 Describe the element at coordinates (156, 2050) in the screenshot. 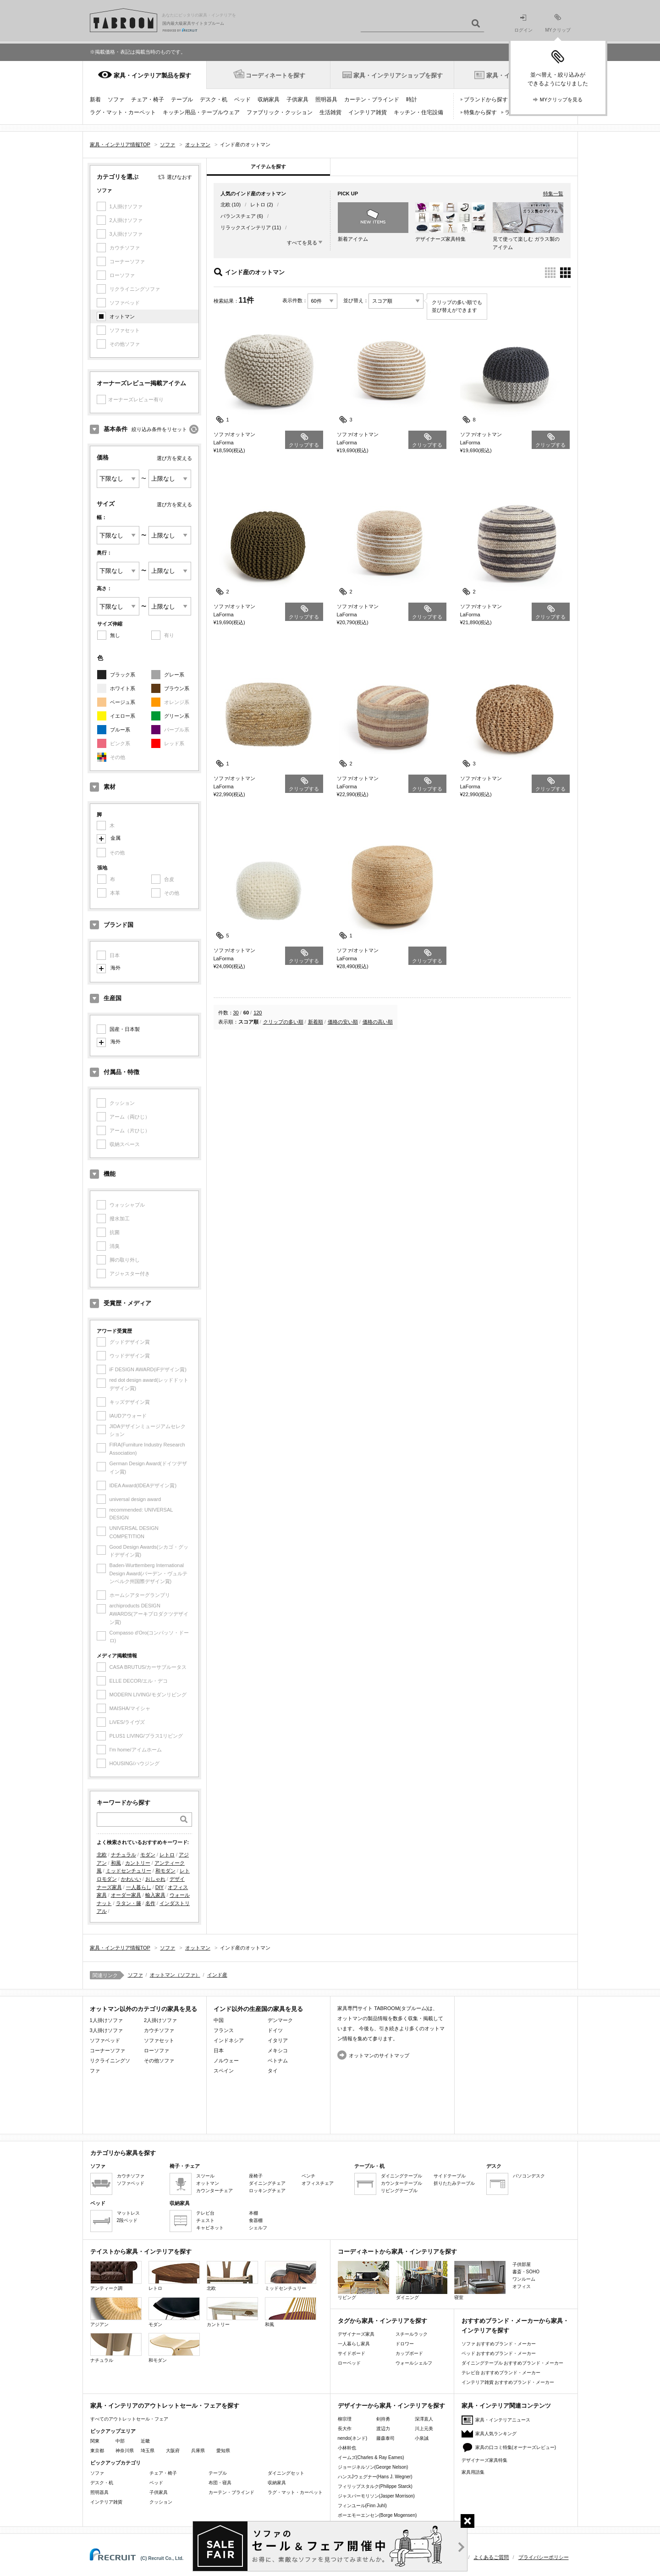

I see `ローソファ` at that location.